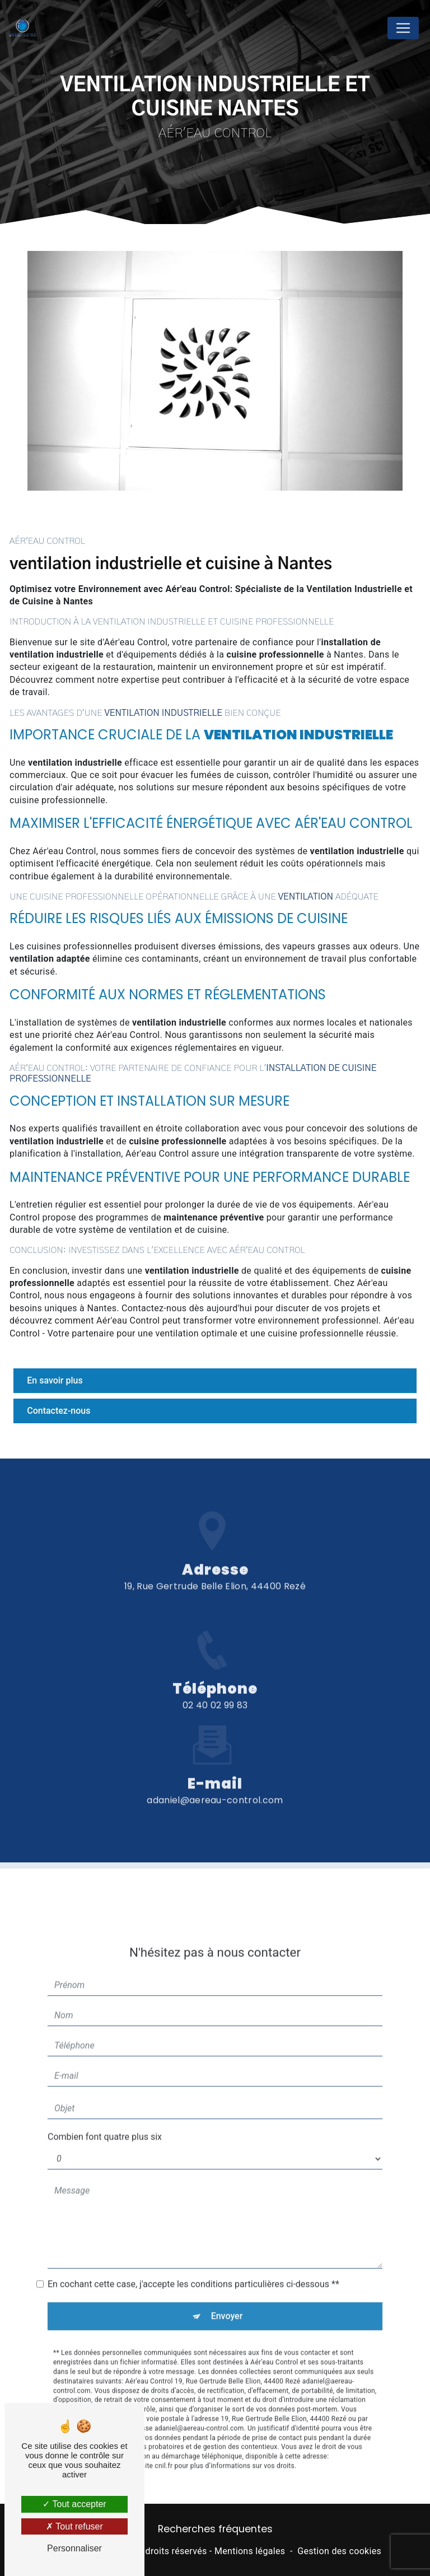  Describe the element at coordinates (59, 1410) in the screenshot. I see `Contactez-nous` at that location.